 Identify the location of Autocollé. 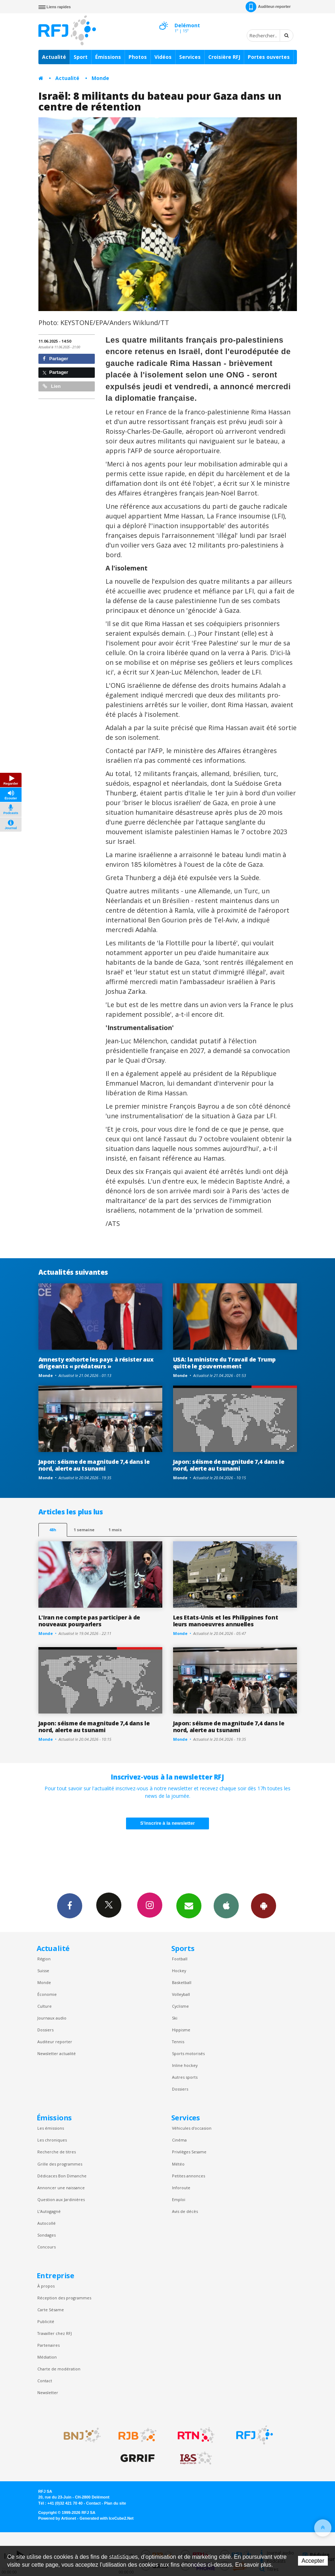
(46, 2223).